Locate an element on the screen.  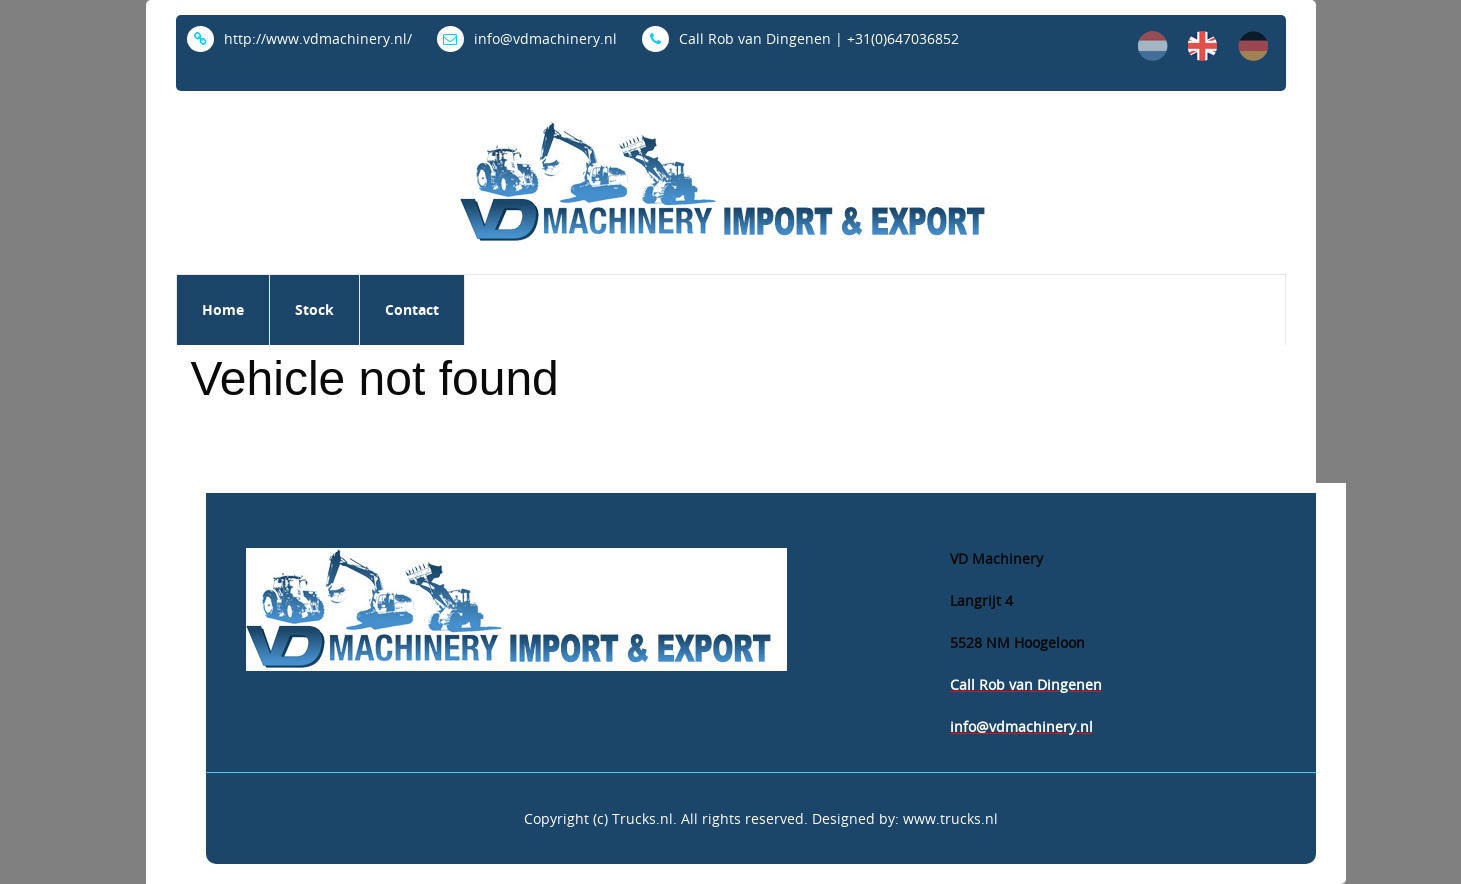
www.trucks.nl is located at coordinates (950, 818).